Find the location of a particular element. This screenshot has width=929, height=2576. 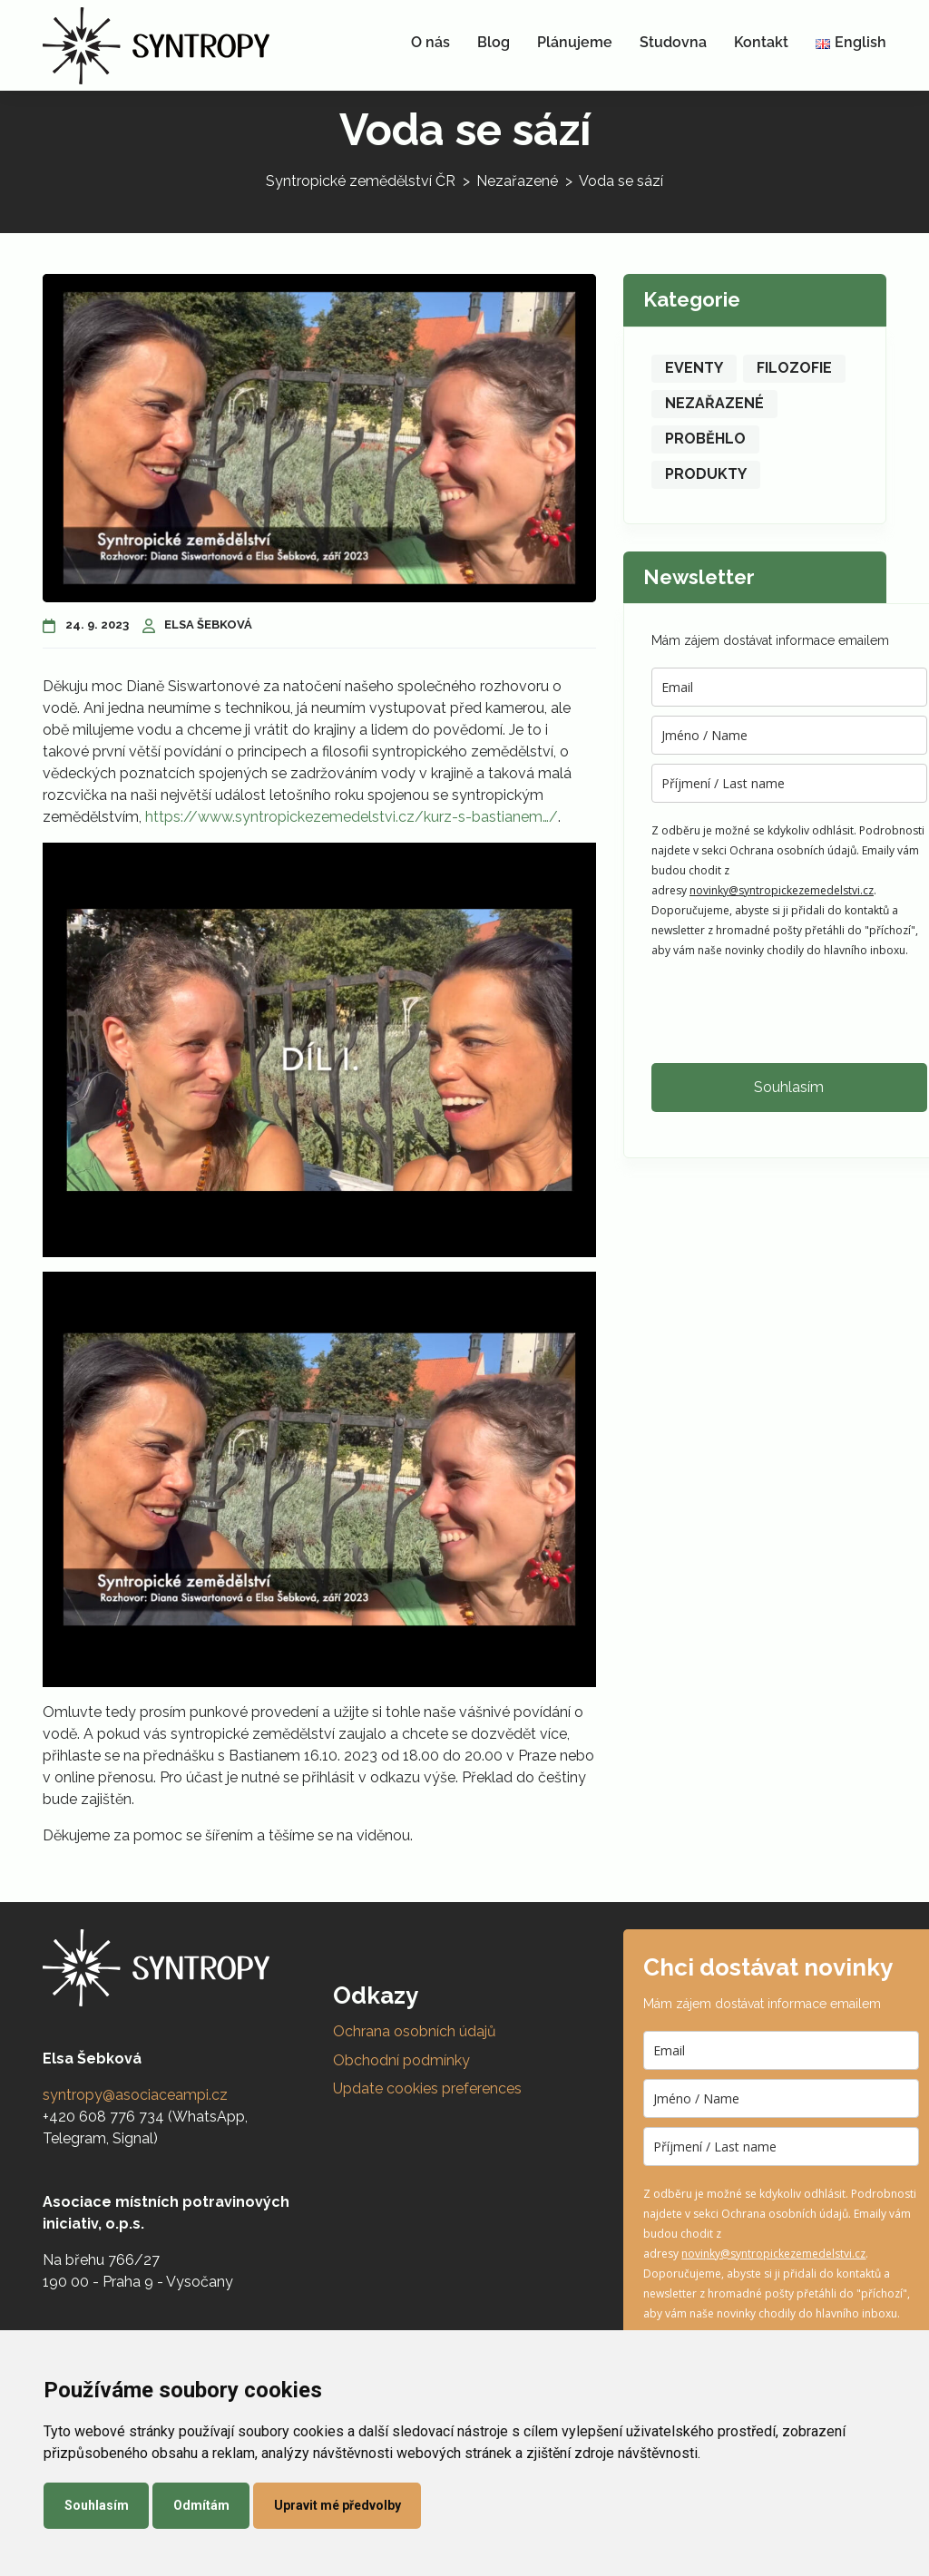

Elsa Šebková is located at coordinates (197, 624).